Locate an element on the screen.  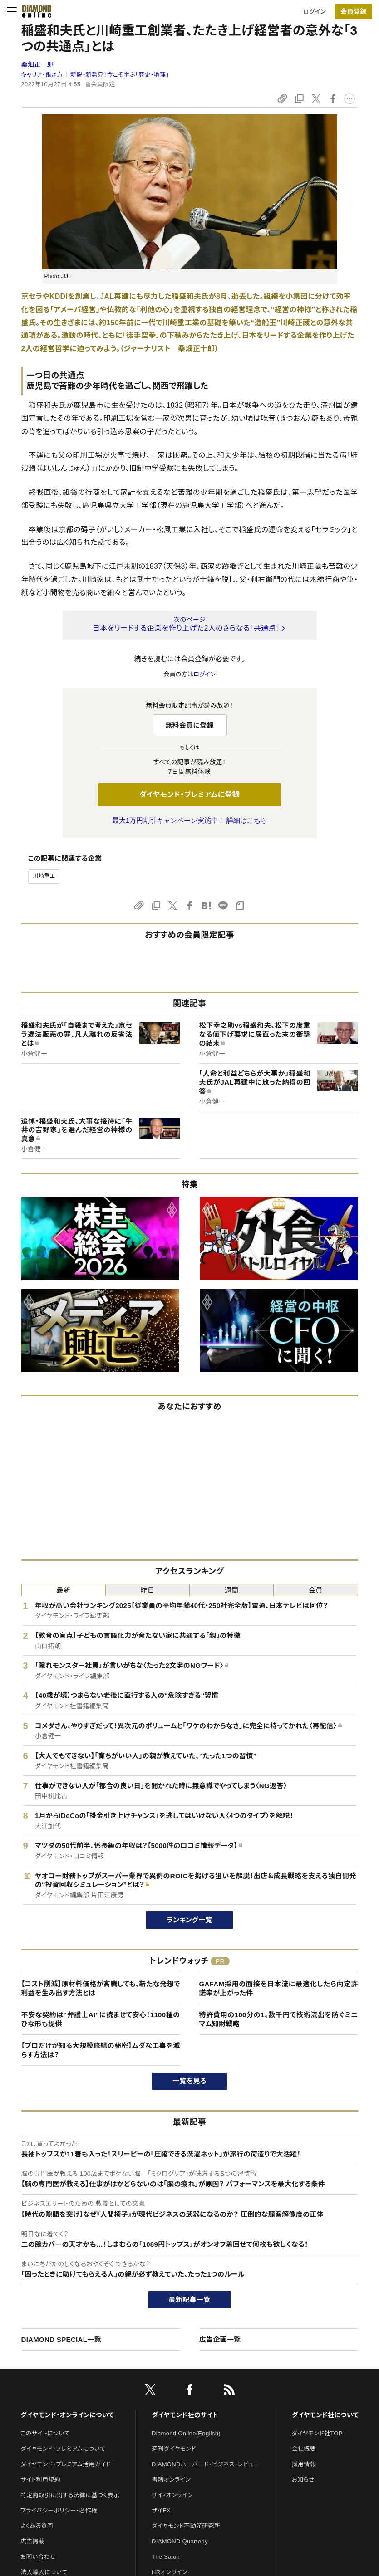
一覧を見る is located at coordinates (189, 2081).